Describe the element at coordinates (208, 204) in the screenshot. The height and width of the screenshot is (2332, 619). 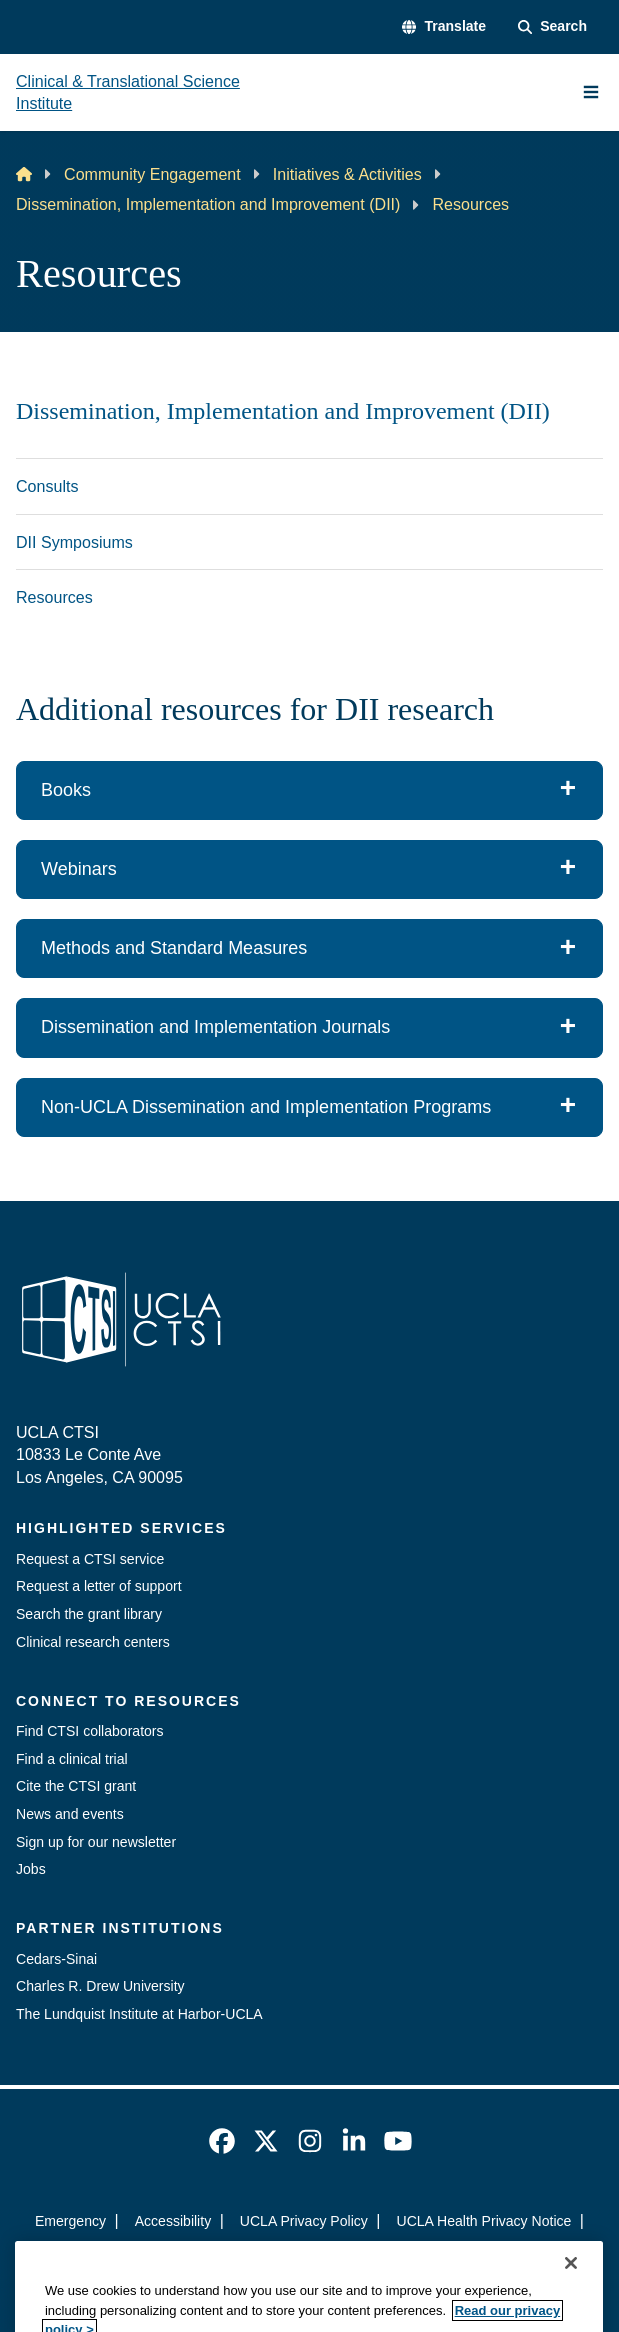
I see `Dissemination, Implementation and Improvement (DII)` at that location.